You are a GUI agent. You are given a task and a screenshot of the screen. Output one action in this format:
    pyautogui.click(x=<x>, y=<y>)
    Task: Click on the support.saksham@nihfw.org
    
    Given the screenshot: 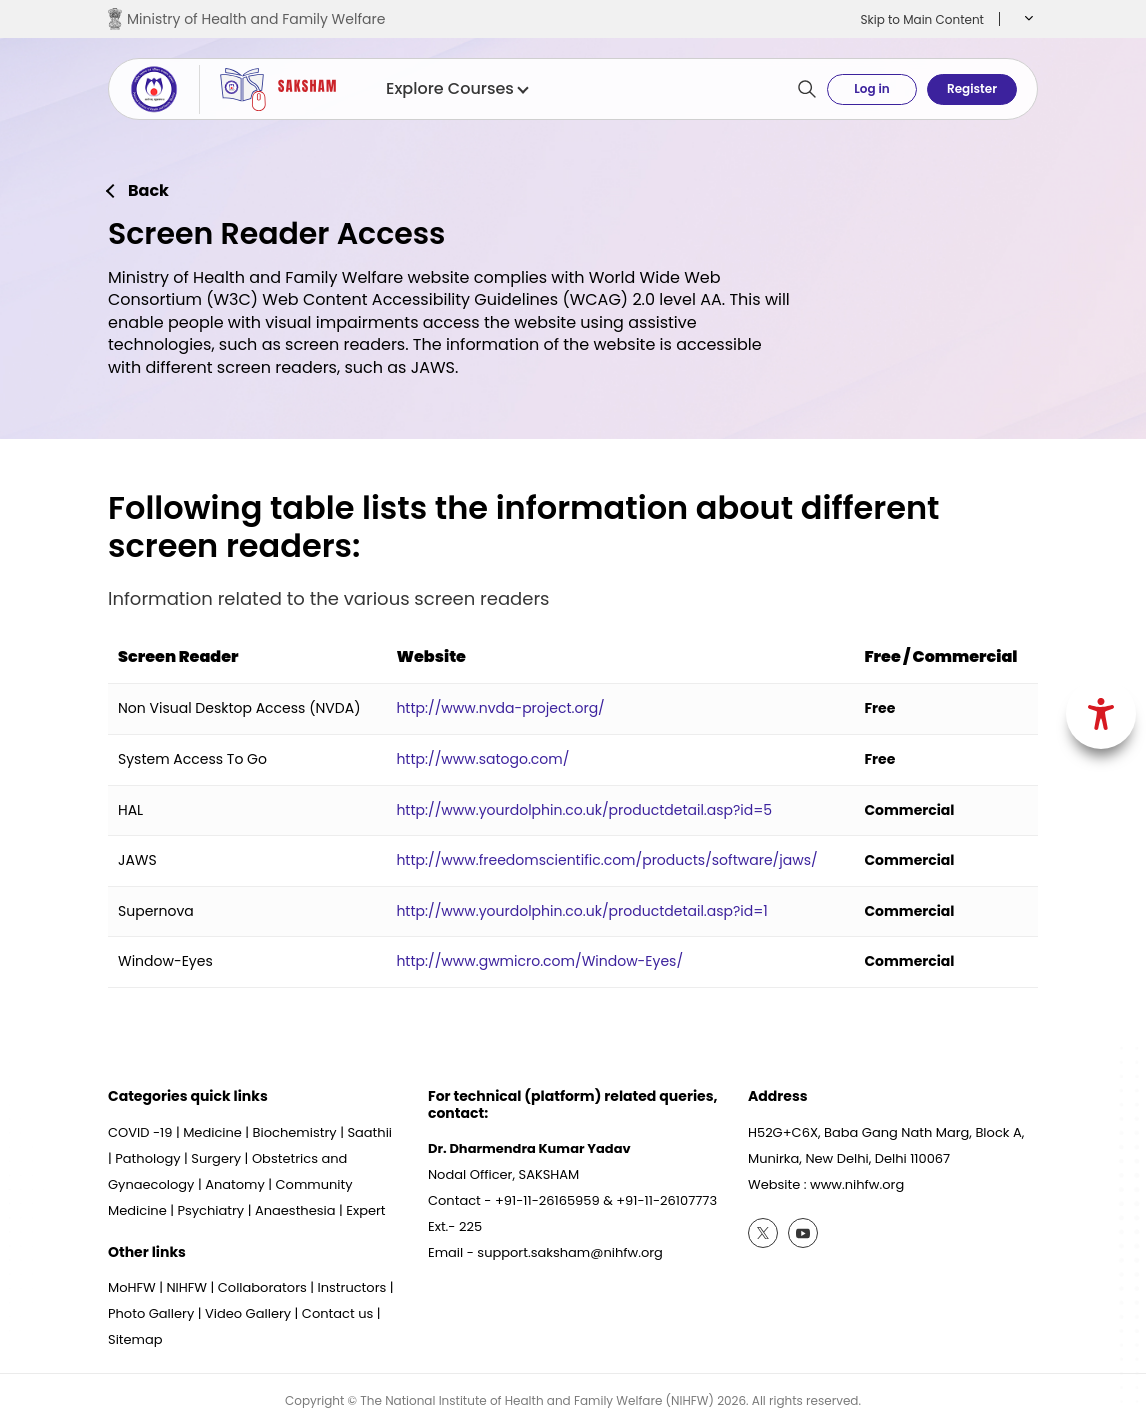 What is the action you would take?
    pyautogui.click(x=570, y=1252)
    